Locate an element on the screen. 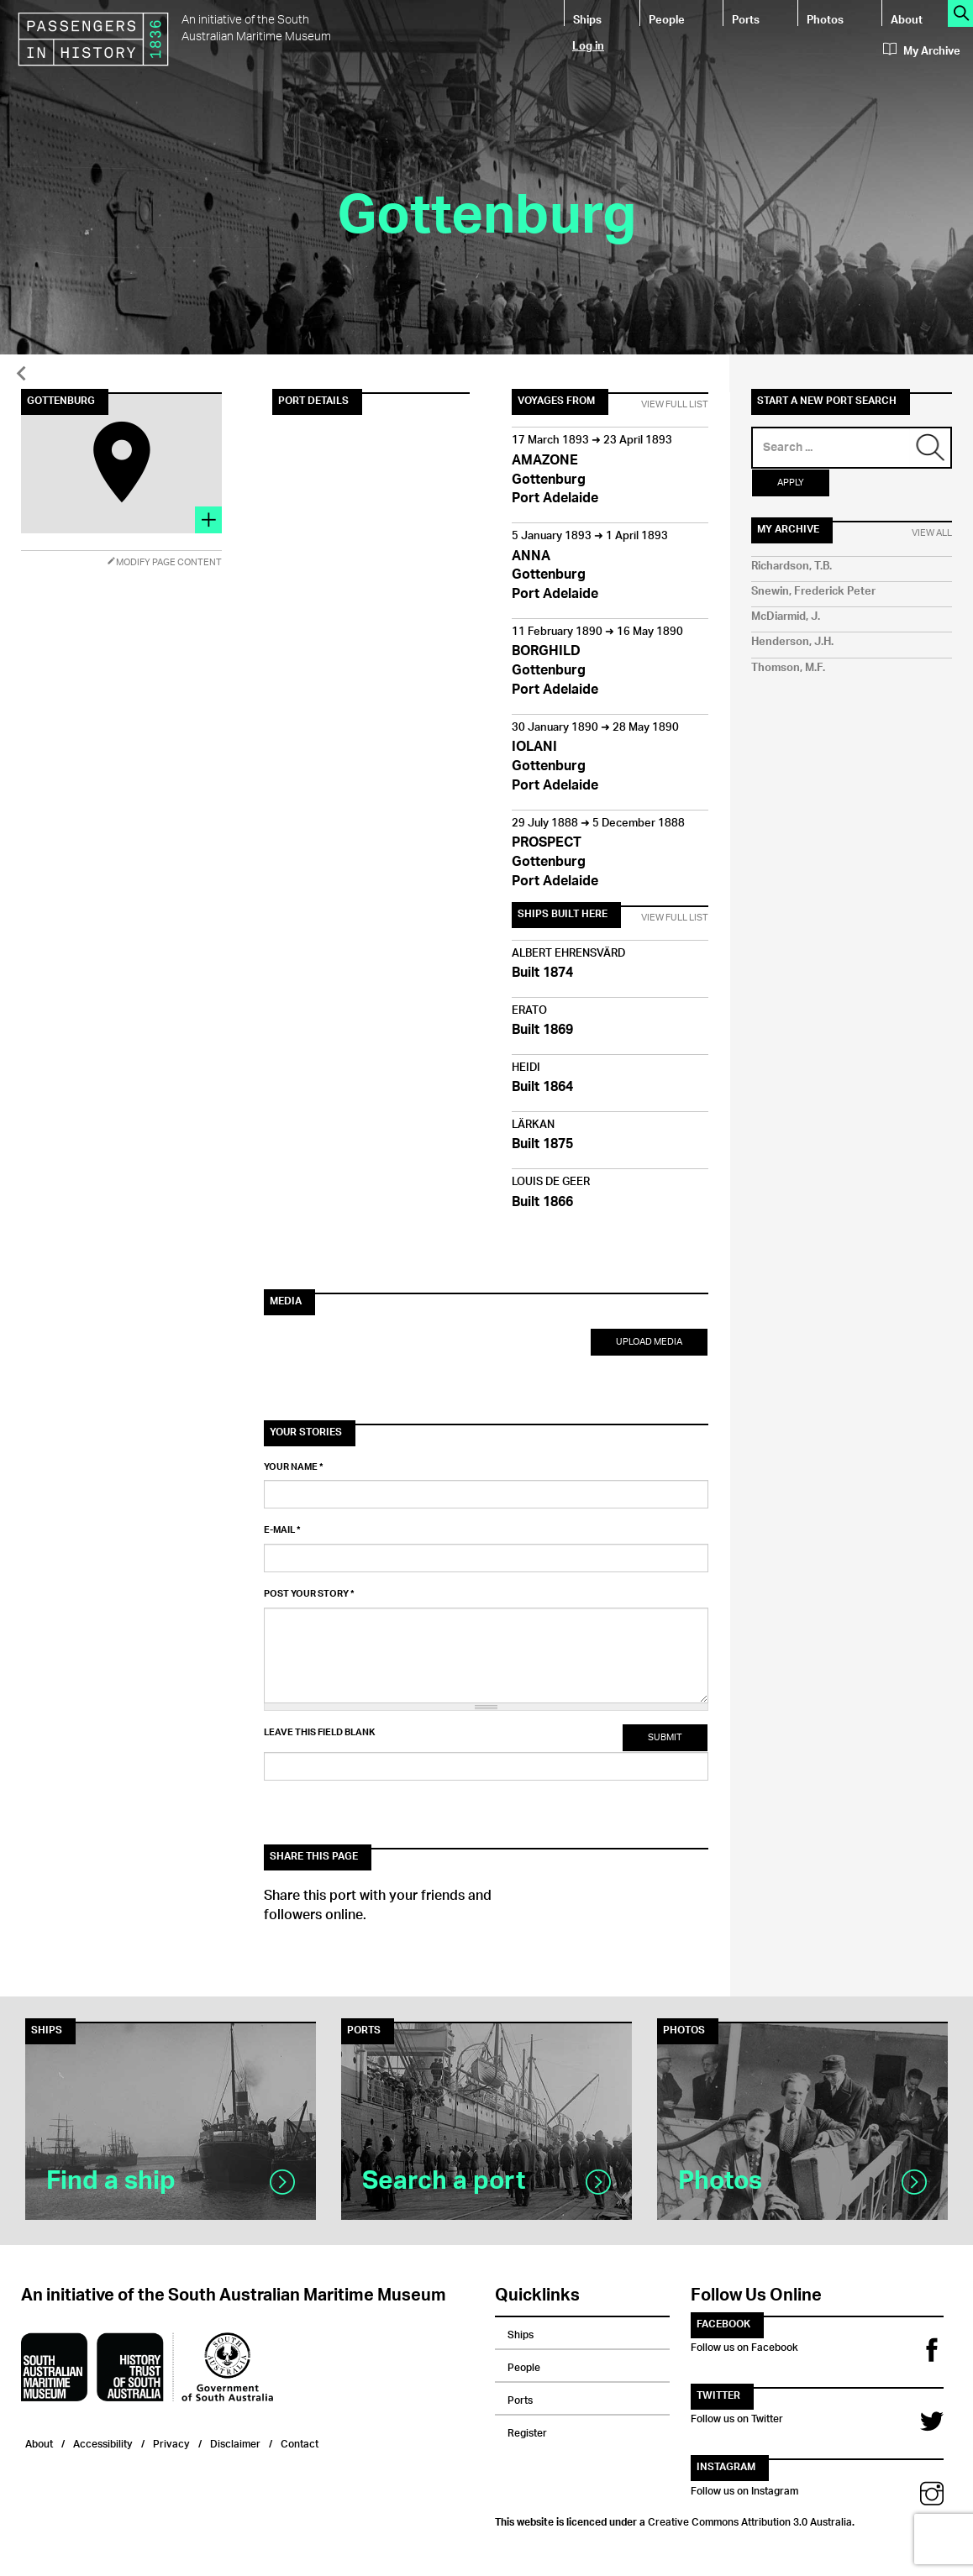  Apply is located at coordinates (790, 482).